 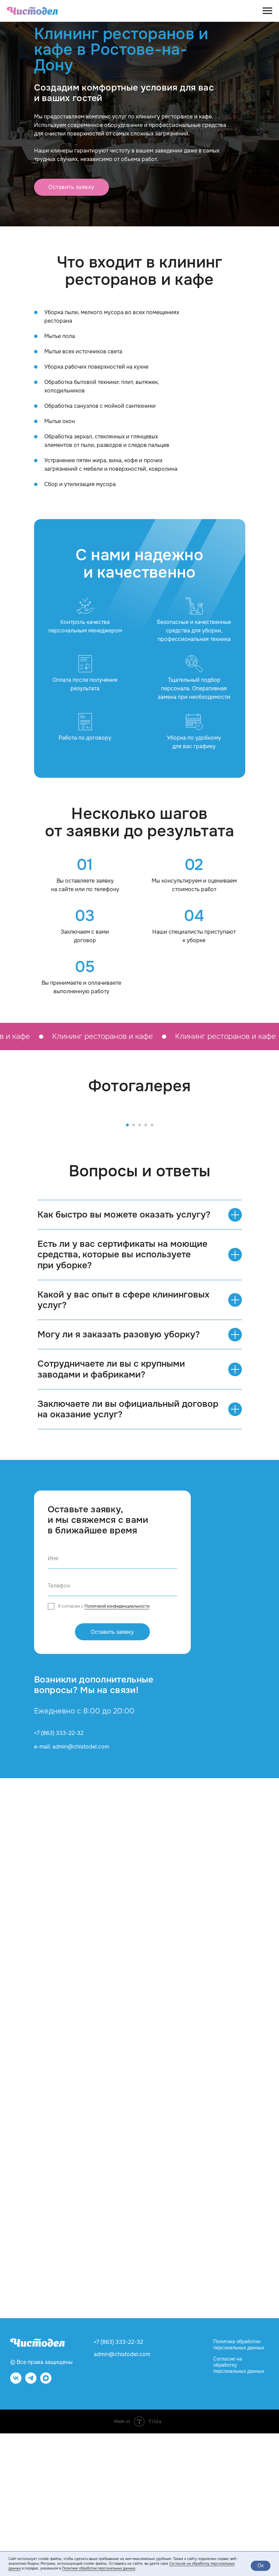 I want to click on +7 (863) 333-22-32, so click(x=58, y=1876).